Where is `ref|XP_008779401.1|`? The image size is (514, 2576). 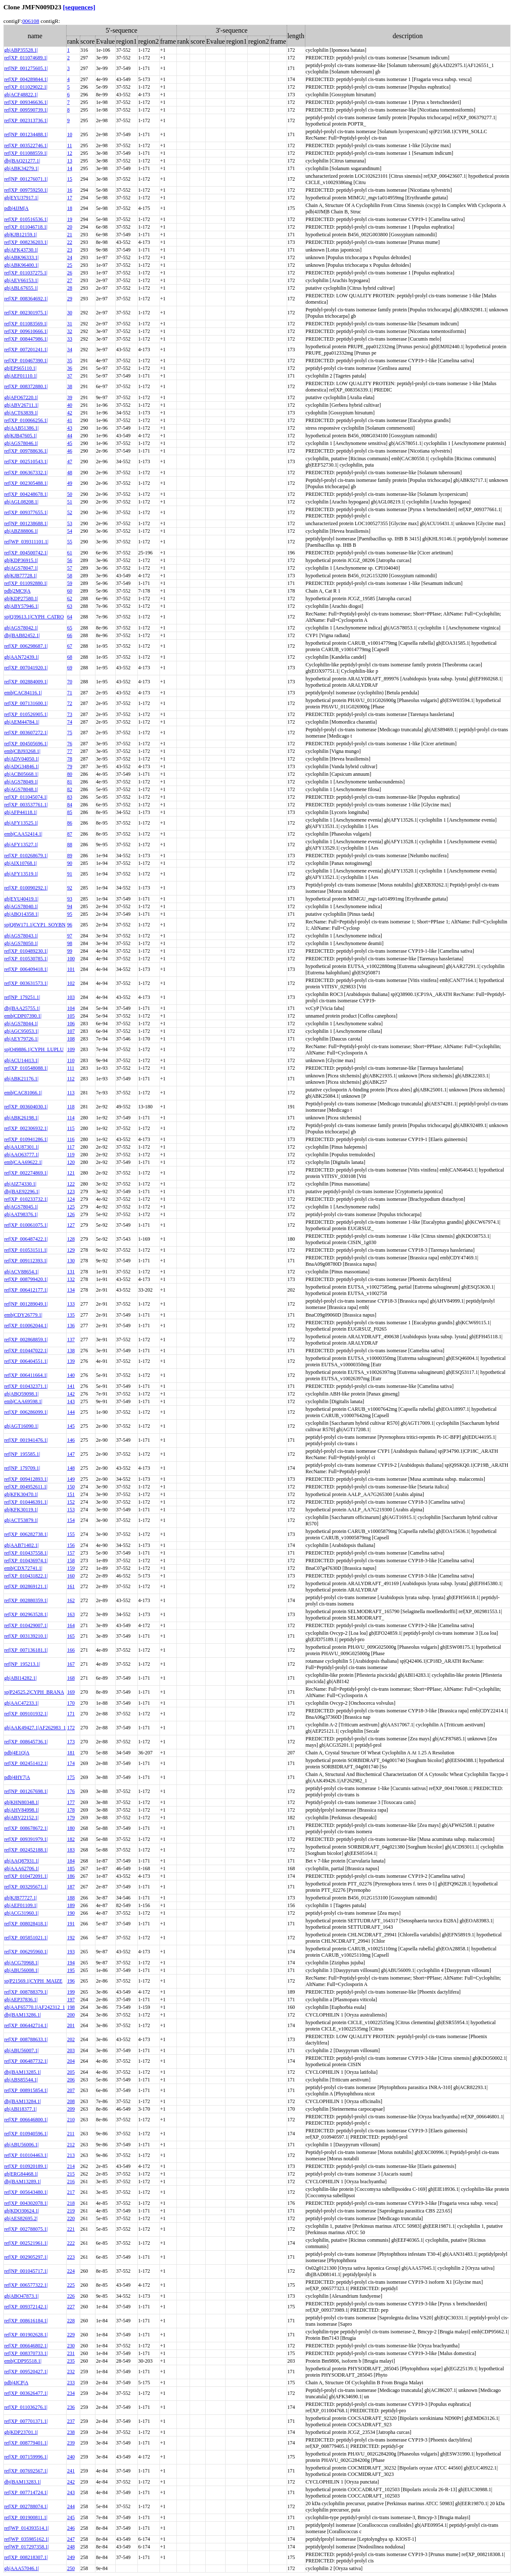 ref|XP_008779401.1| is located at coordinates (25, 2443).